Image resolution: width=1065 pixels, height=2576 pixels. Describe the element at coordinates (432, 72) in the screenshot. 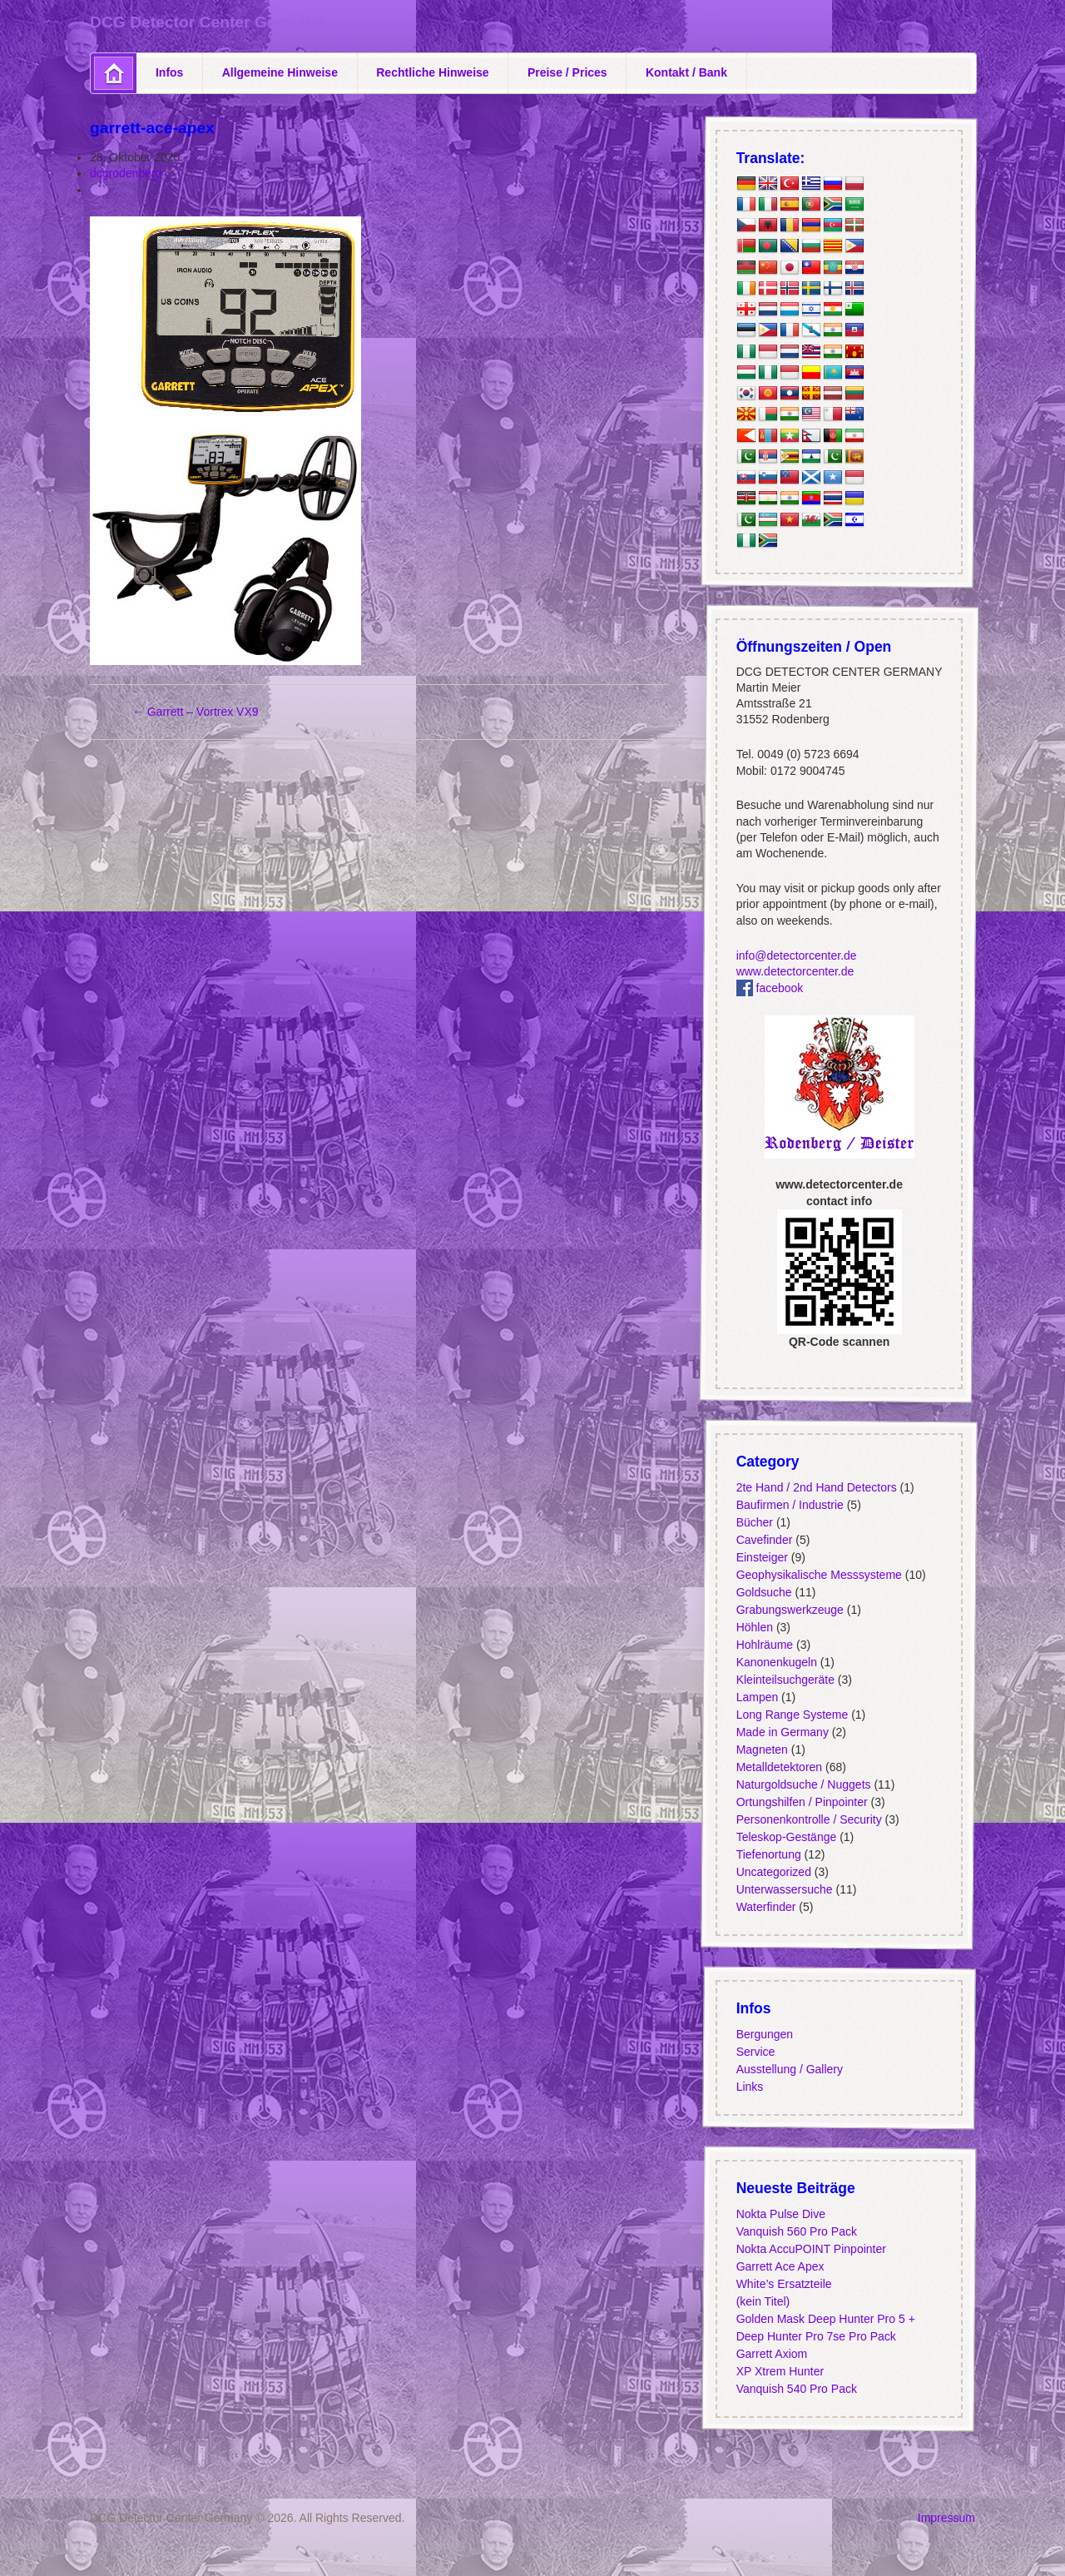

I see `Rechtliche Hinweise` at that location.